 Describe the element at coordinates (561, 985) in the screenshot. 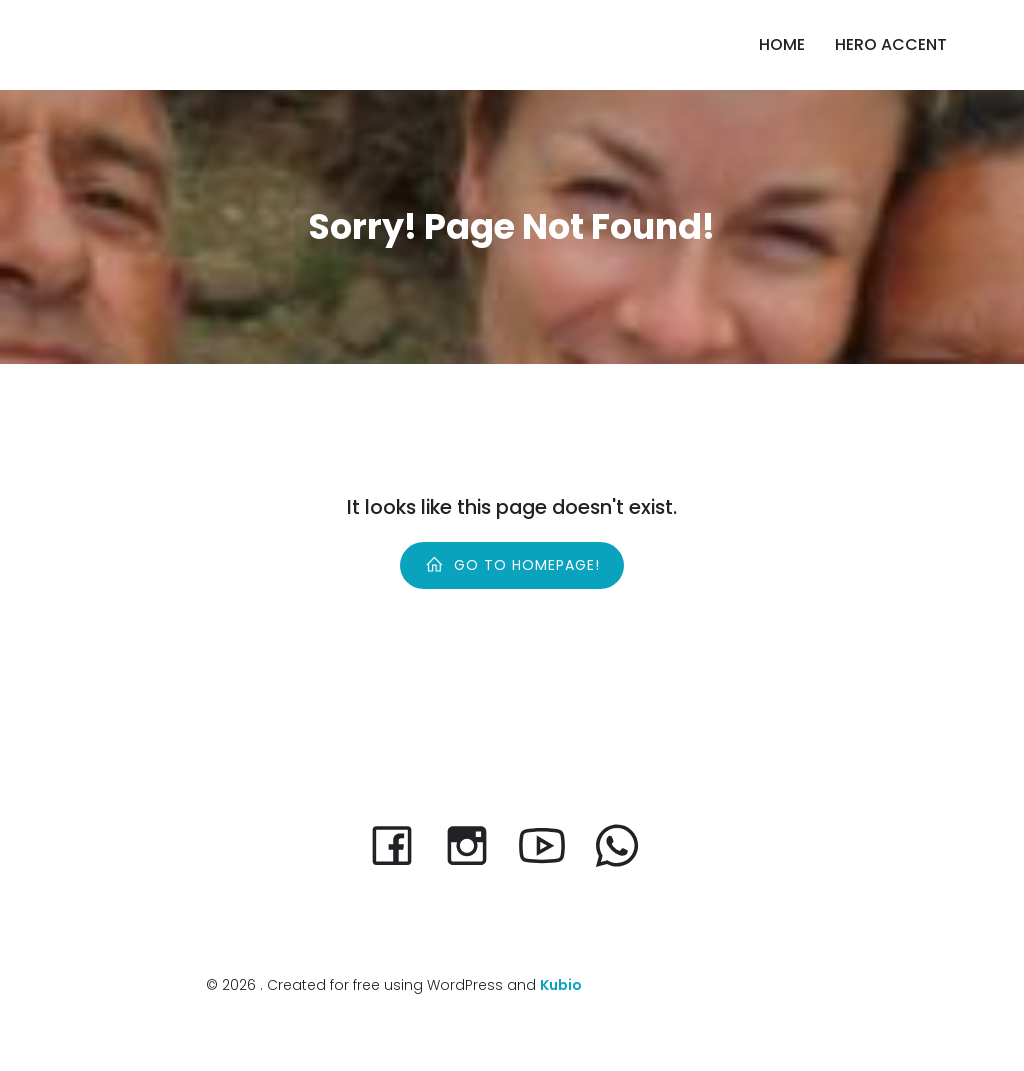

I see `Kubio` at that location.